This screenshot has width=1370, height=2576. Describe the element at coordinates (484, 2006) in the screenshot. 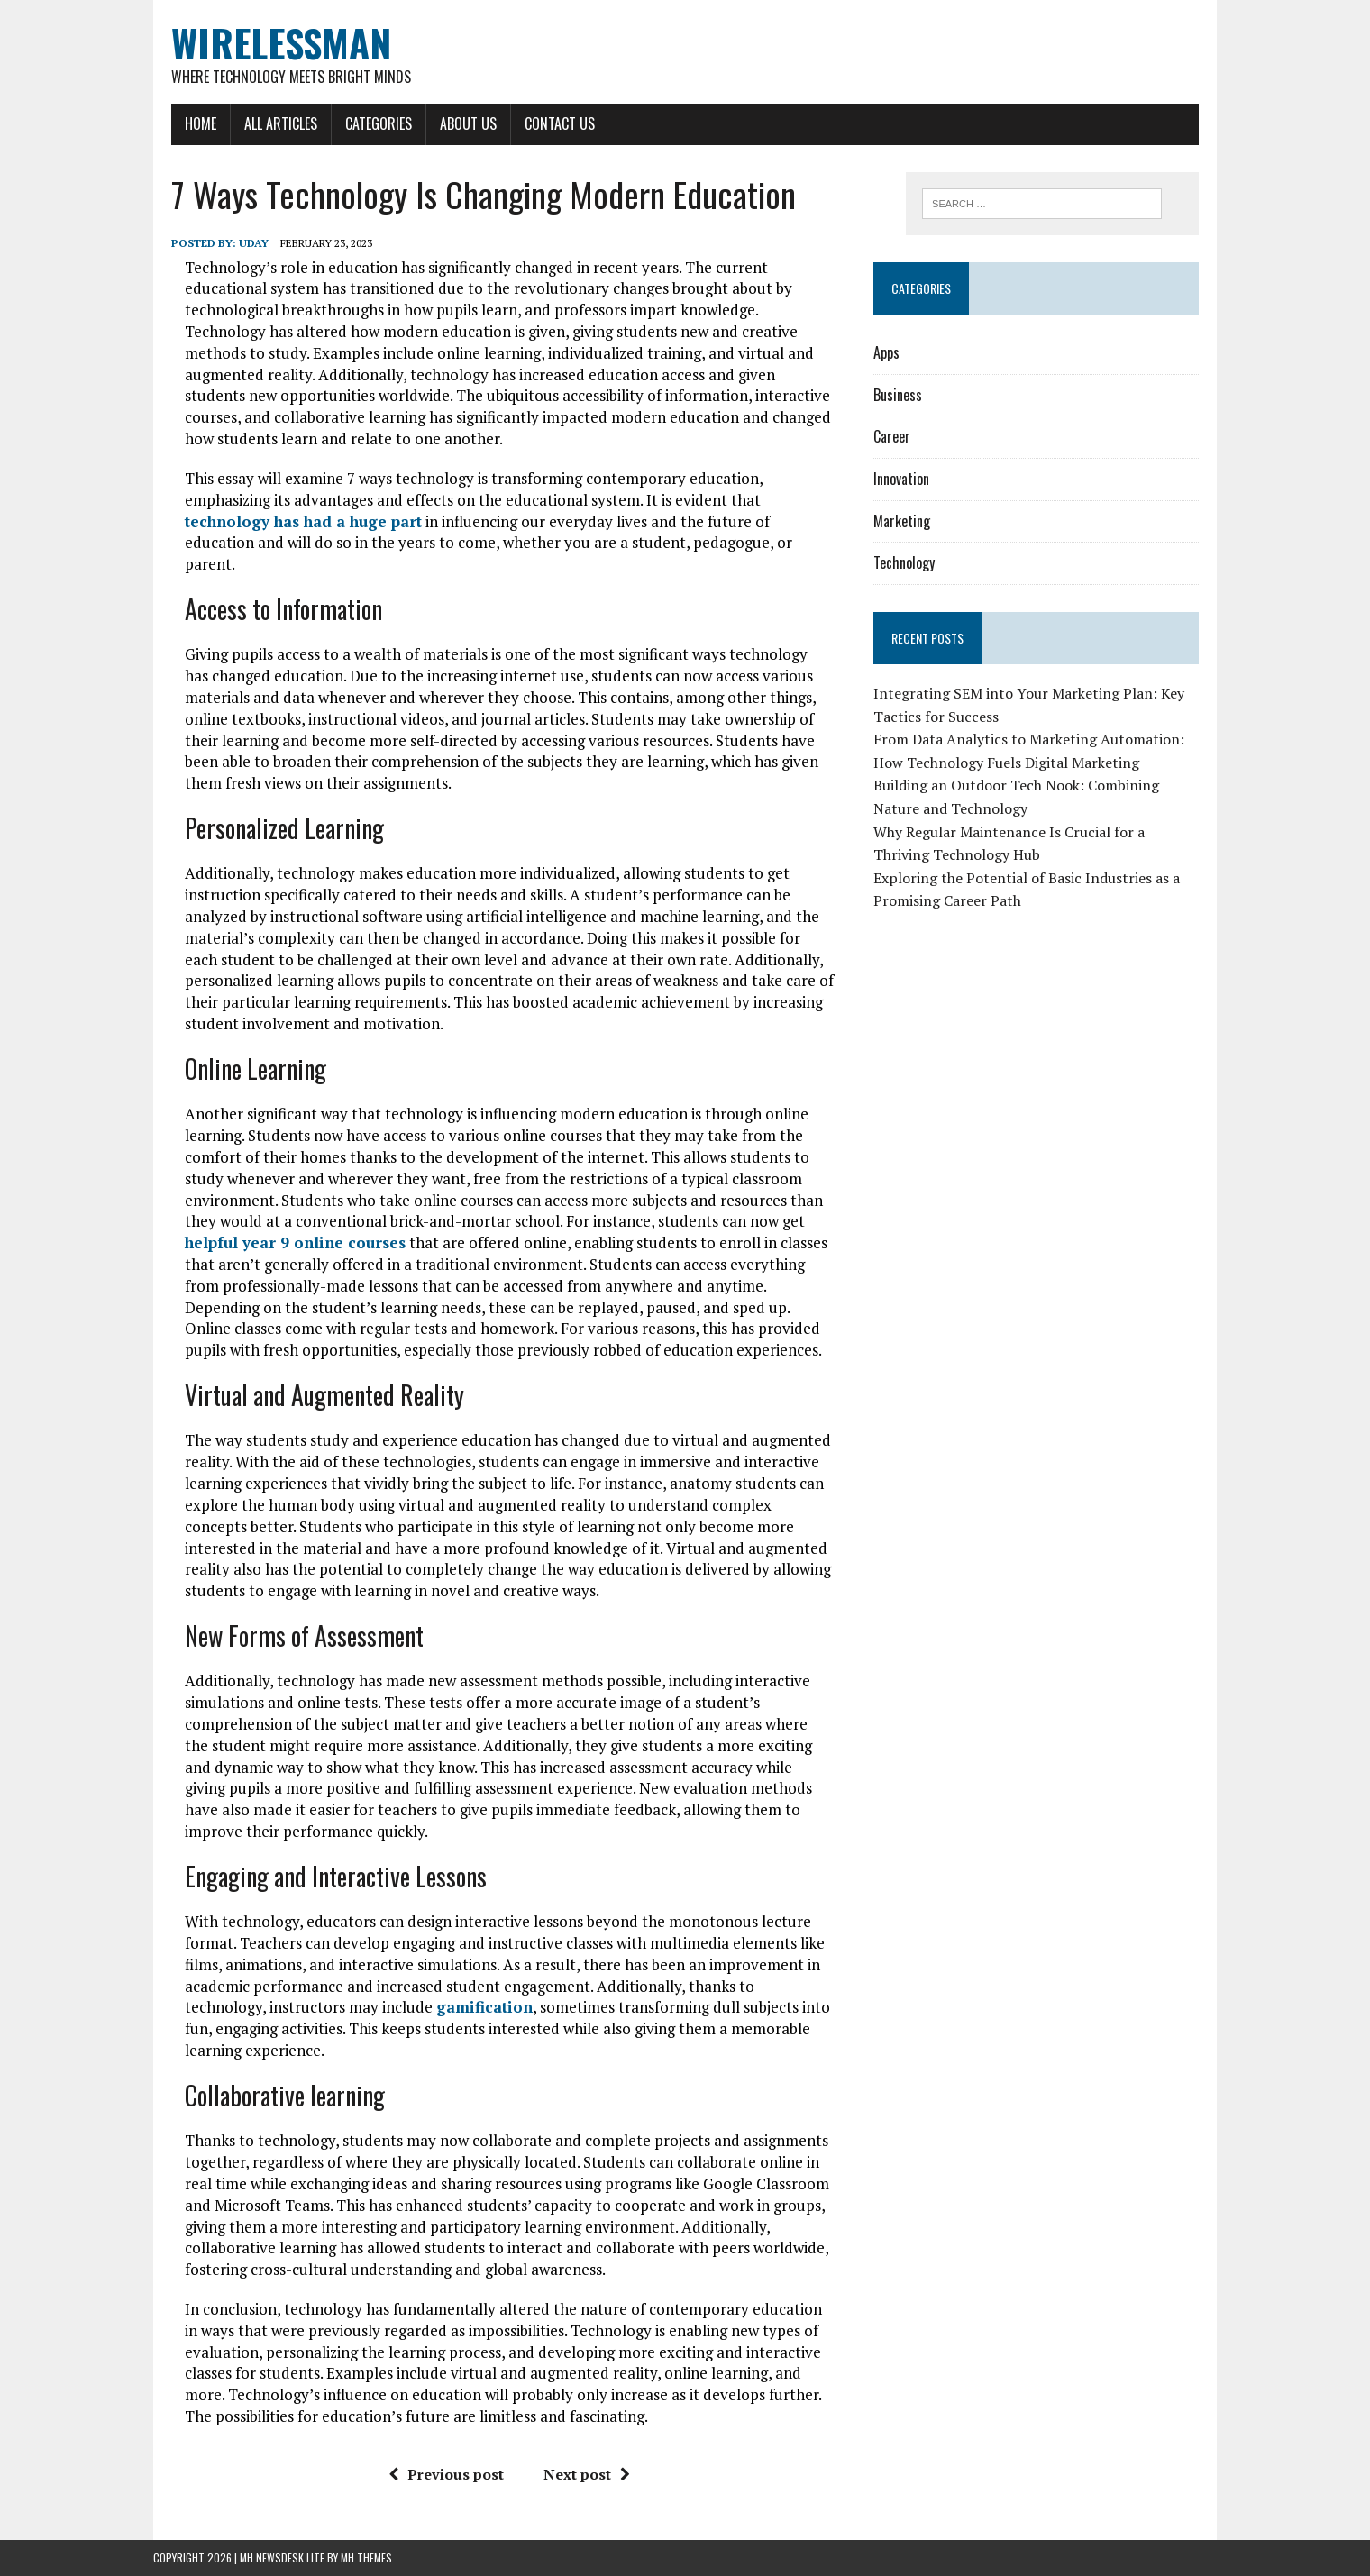

I see `gamification` at that location.